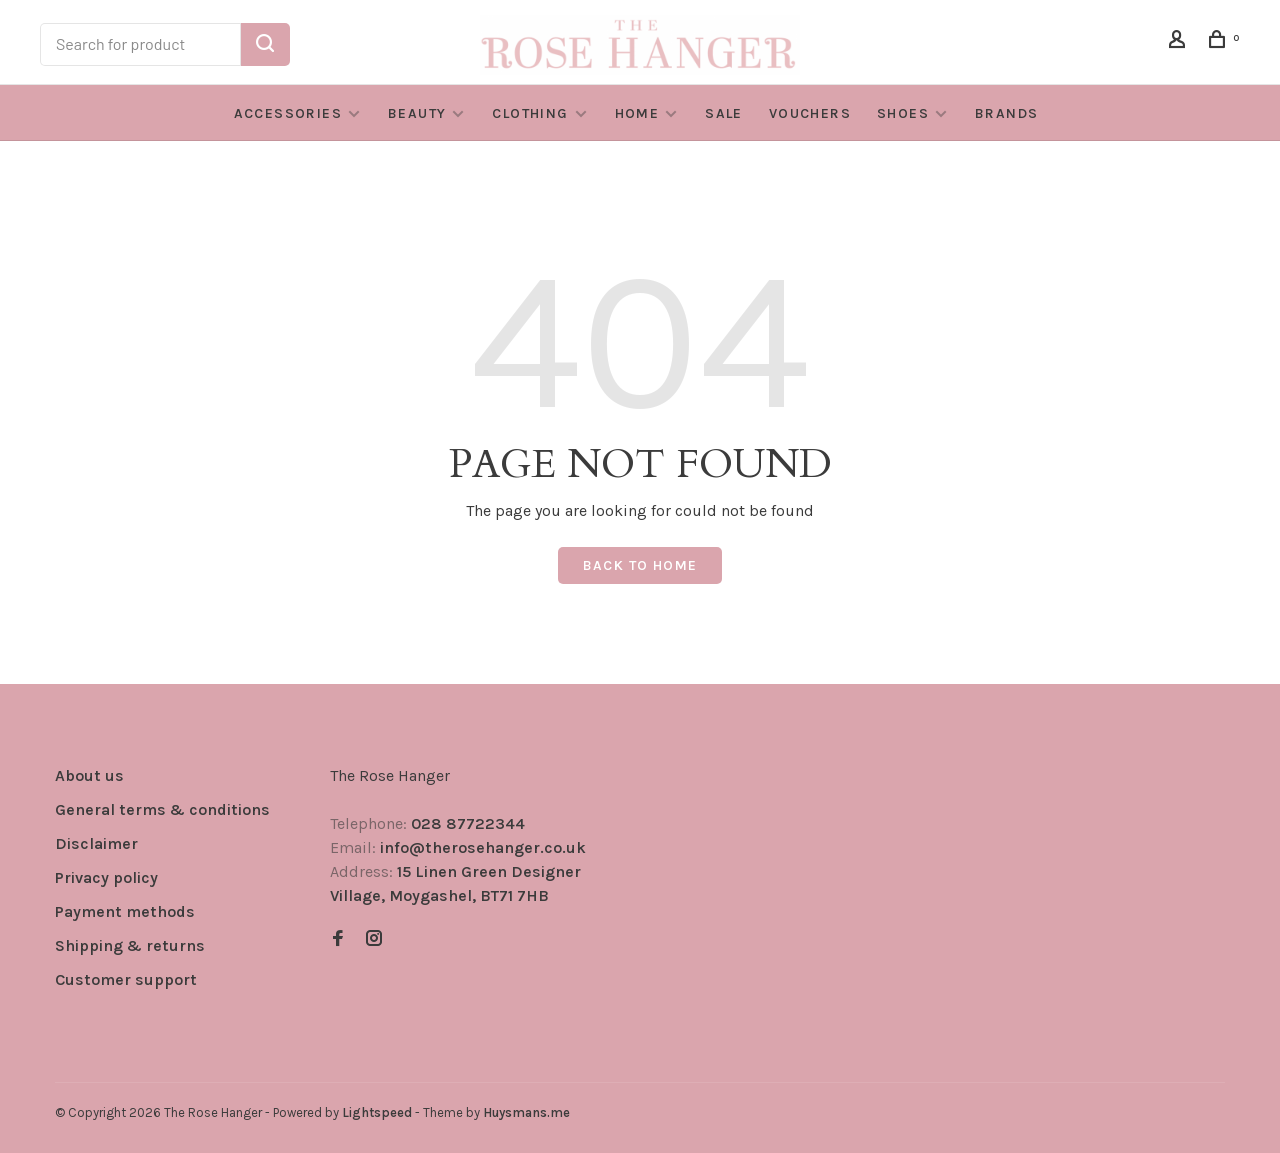 The height and width of the screenshot is (1153, 1280). What do you see at coordinates (417, 113) in the screenshot?
I see `Beauty` at bounding box center [417, 113].